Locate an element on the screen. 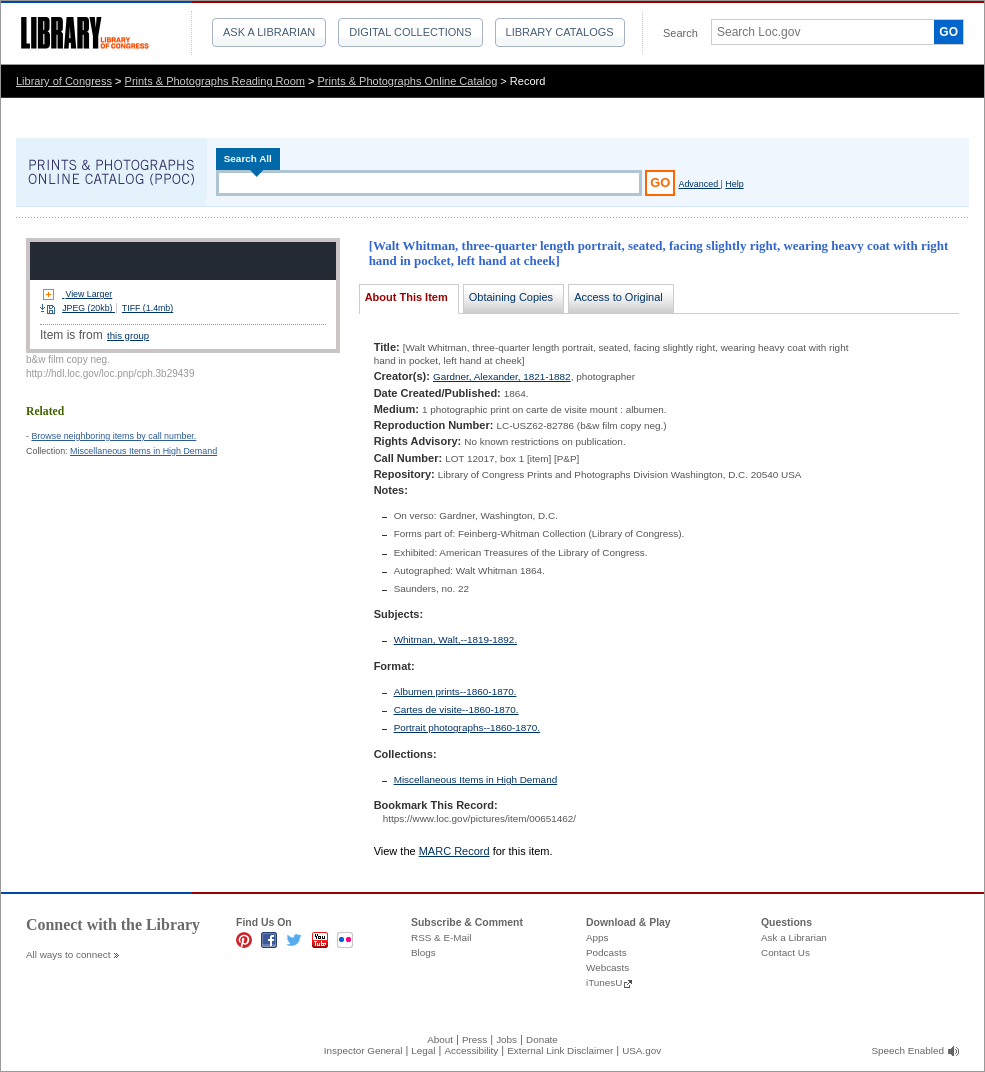  iTunesU is located at coordinates (604, 982).